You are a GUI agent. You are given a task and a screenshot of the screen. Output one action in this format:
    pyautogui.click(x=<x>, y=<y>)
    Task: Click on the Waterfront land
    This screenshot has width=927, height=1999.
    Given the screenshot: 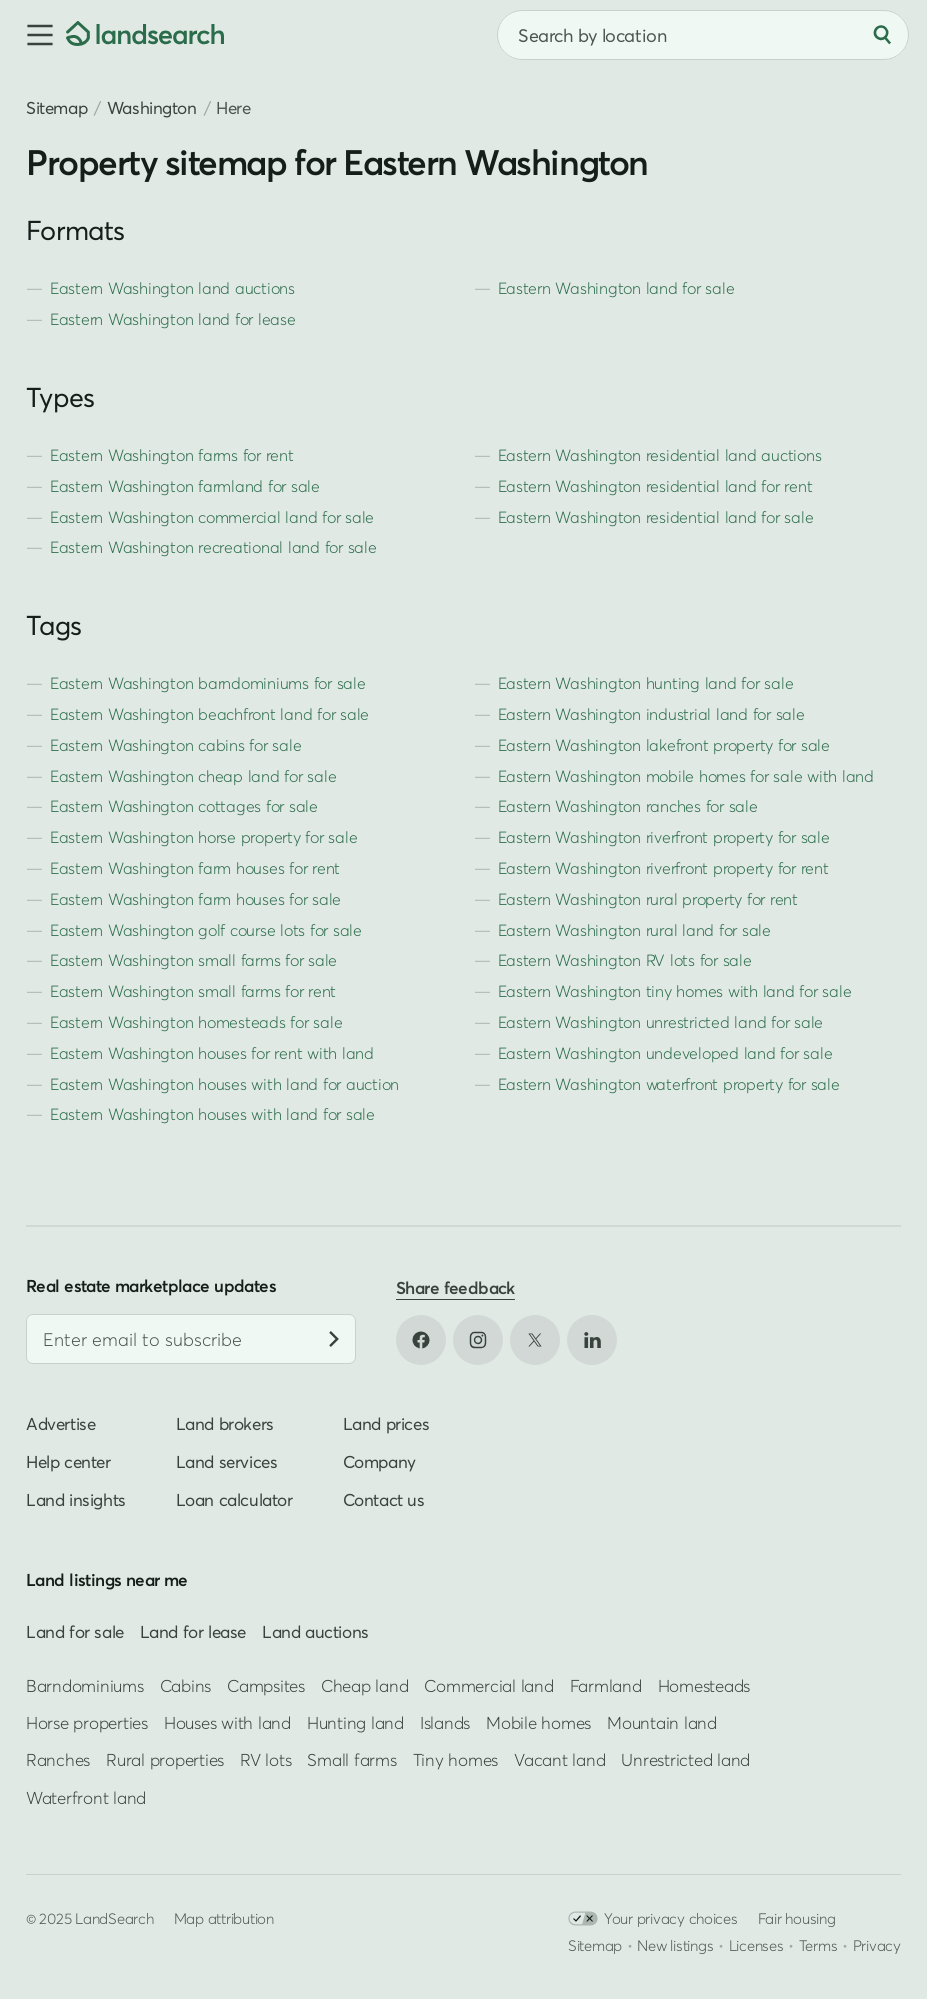 What is the action you would take?
    pyautogui.click(x=86, y=1797)
    